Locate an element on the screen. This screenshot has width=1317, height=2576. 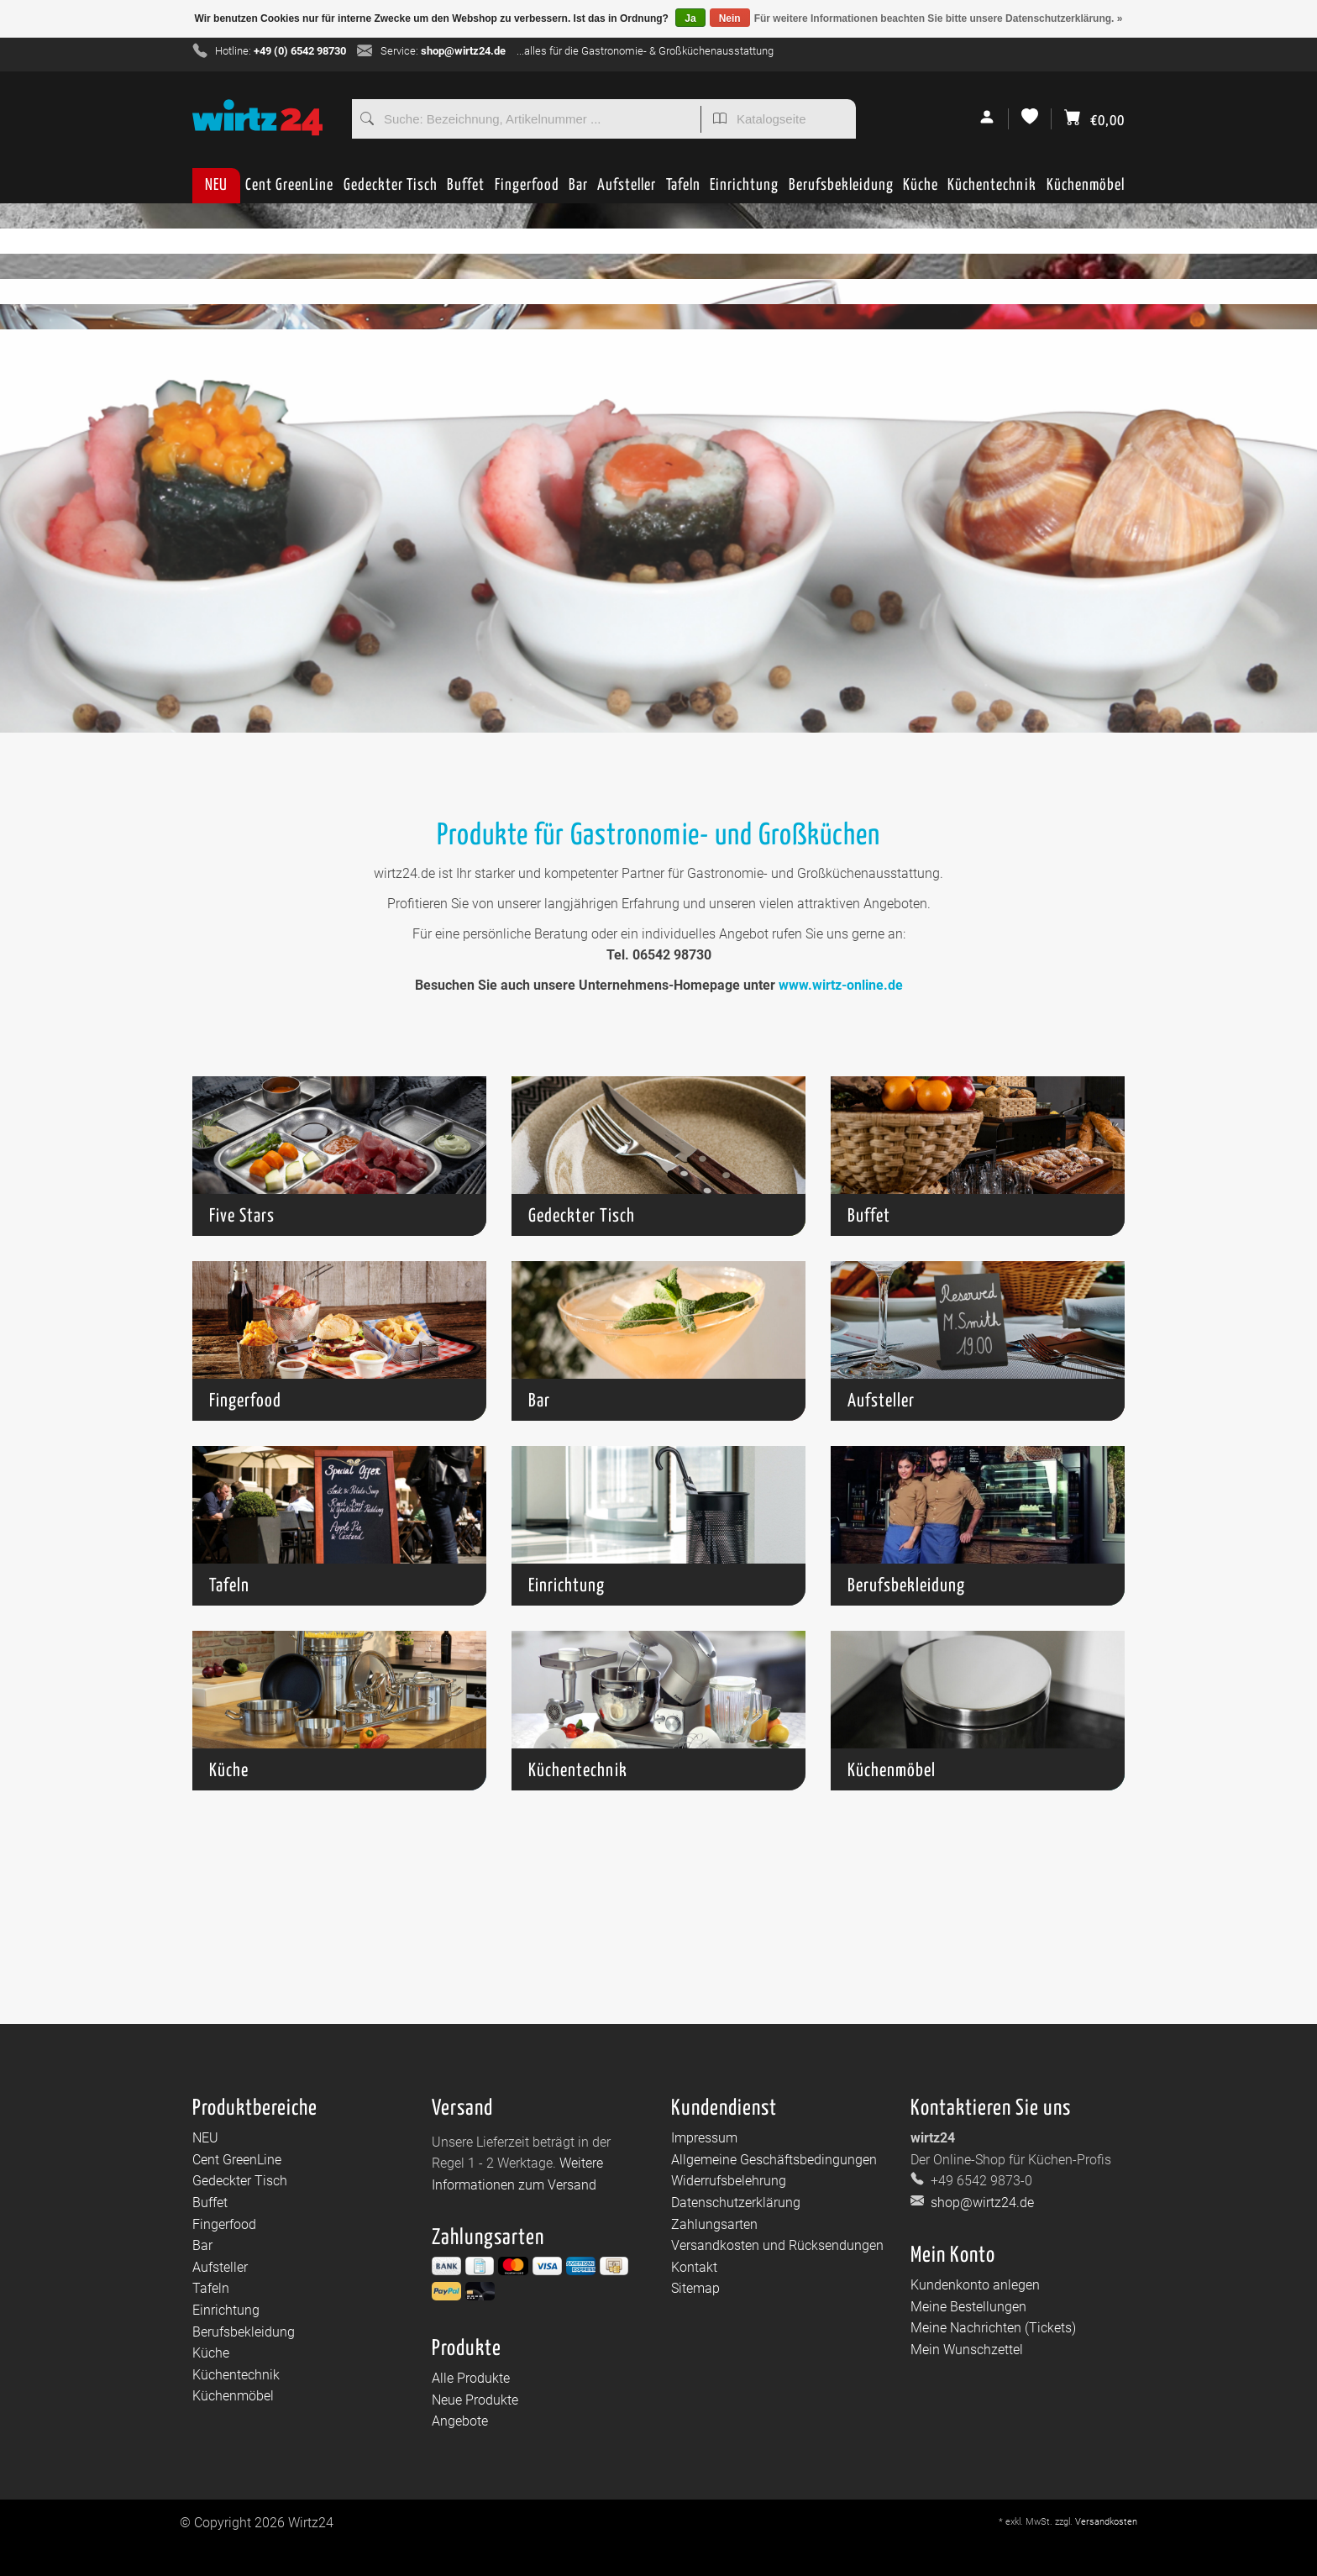
NEU is located at coordinates (216, 185).